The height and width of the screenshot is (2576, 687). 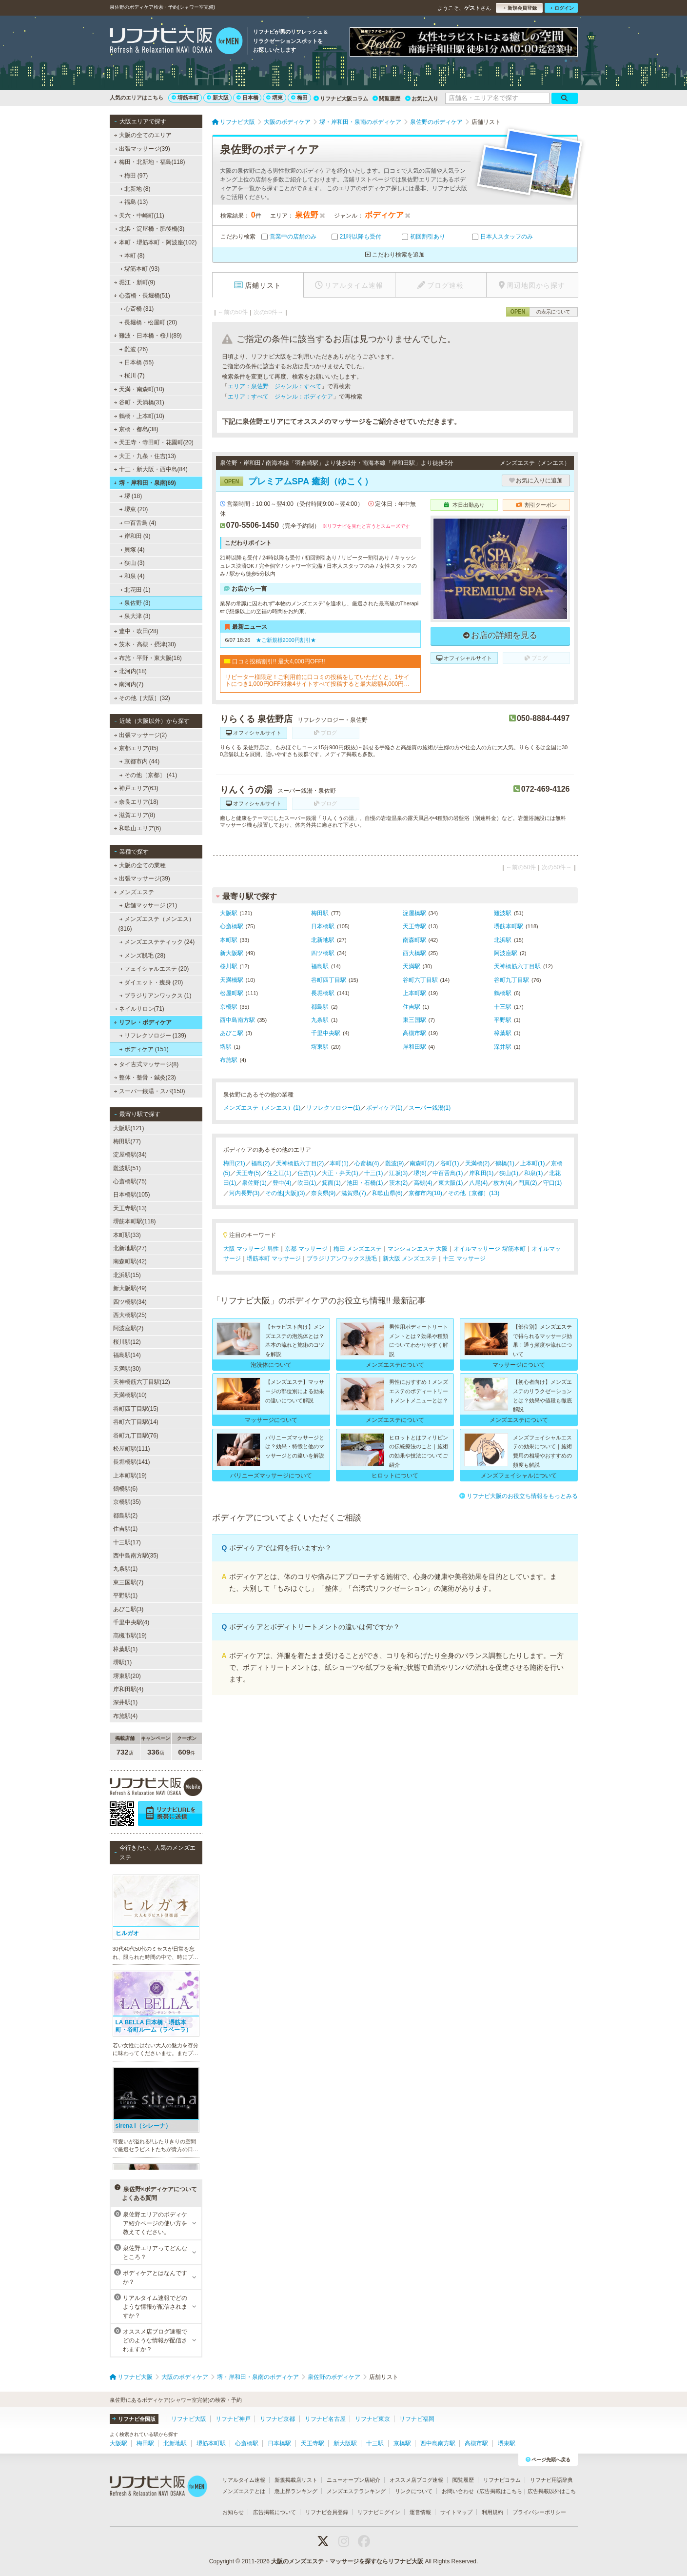 What do you see at coordinates (262, 1107) in the screenshot?
I see `メンズエステ（メンエス）(1)` at bounding box center [262, 1107].